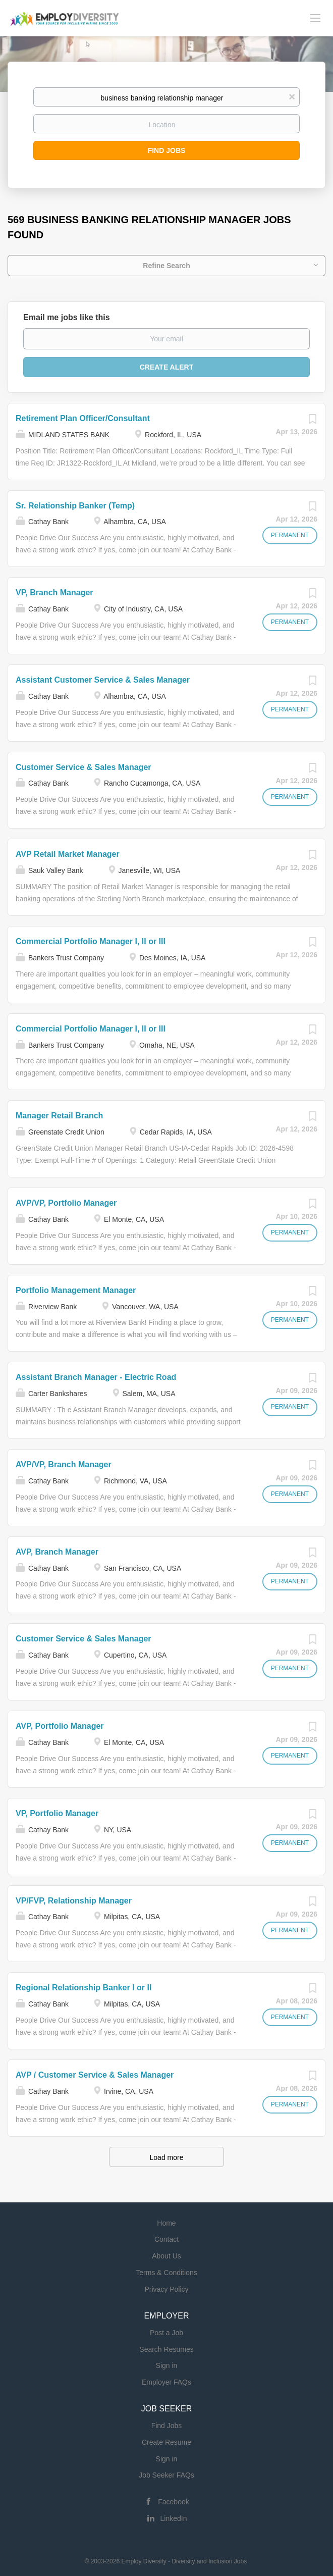 The height and width of the screenshot is (2576, 333). Describe the element at coordinates (103, 680) in the screenshot. I see `Assistant Customer Service & Sales Manager` at that location.